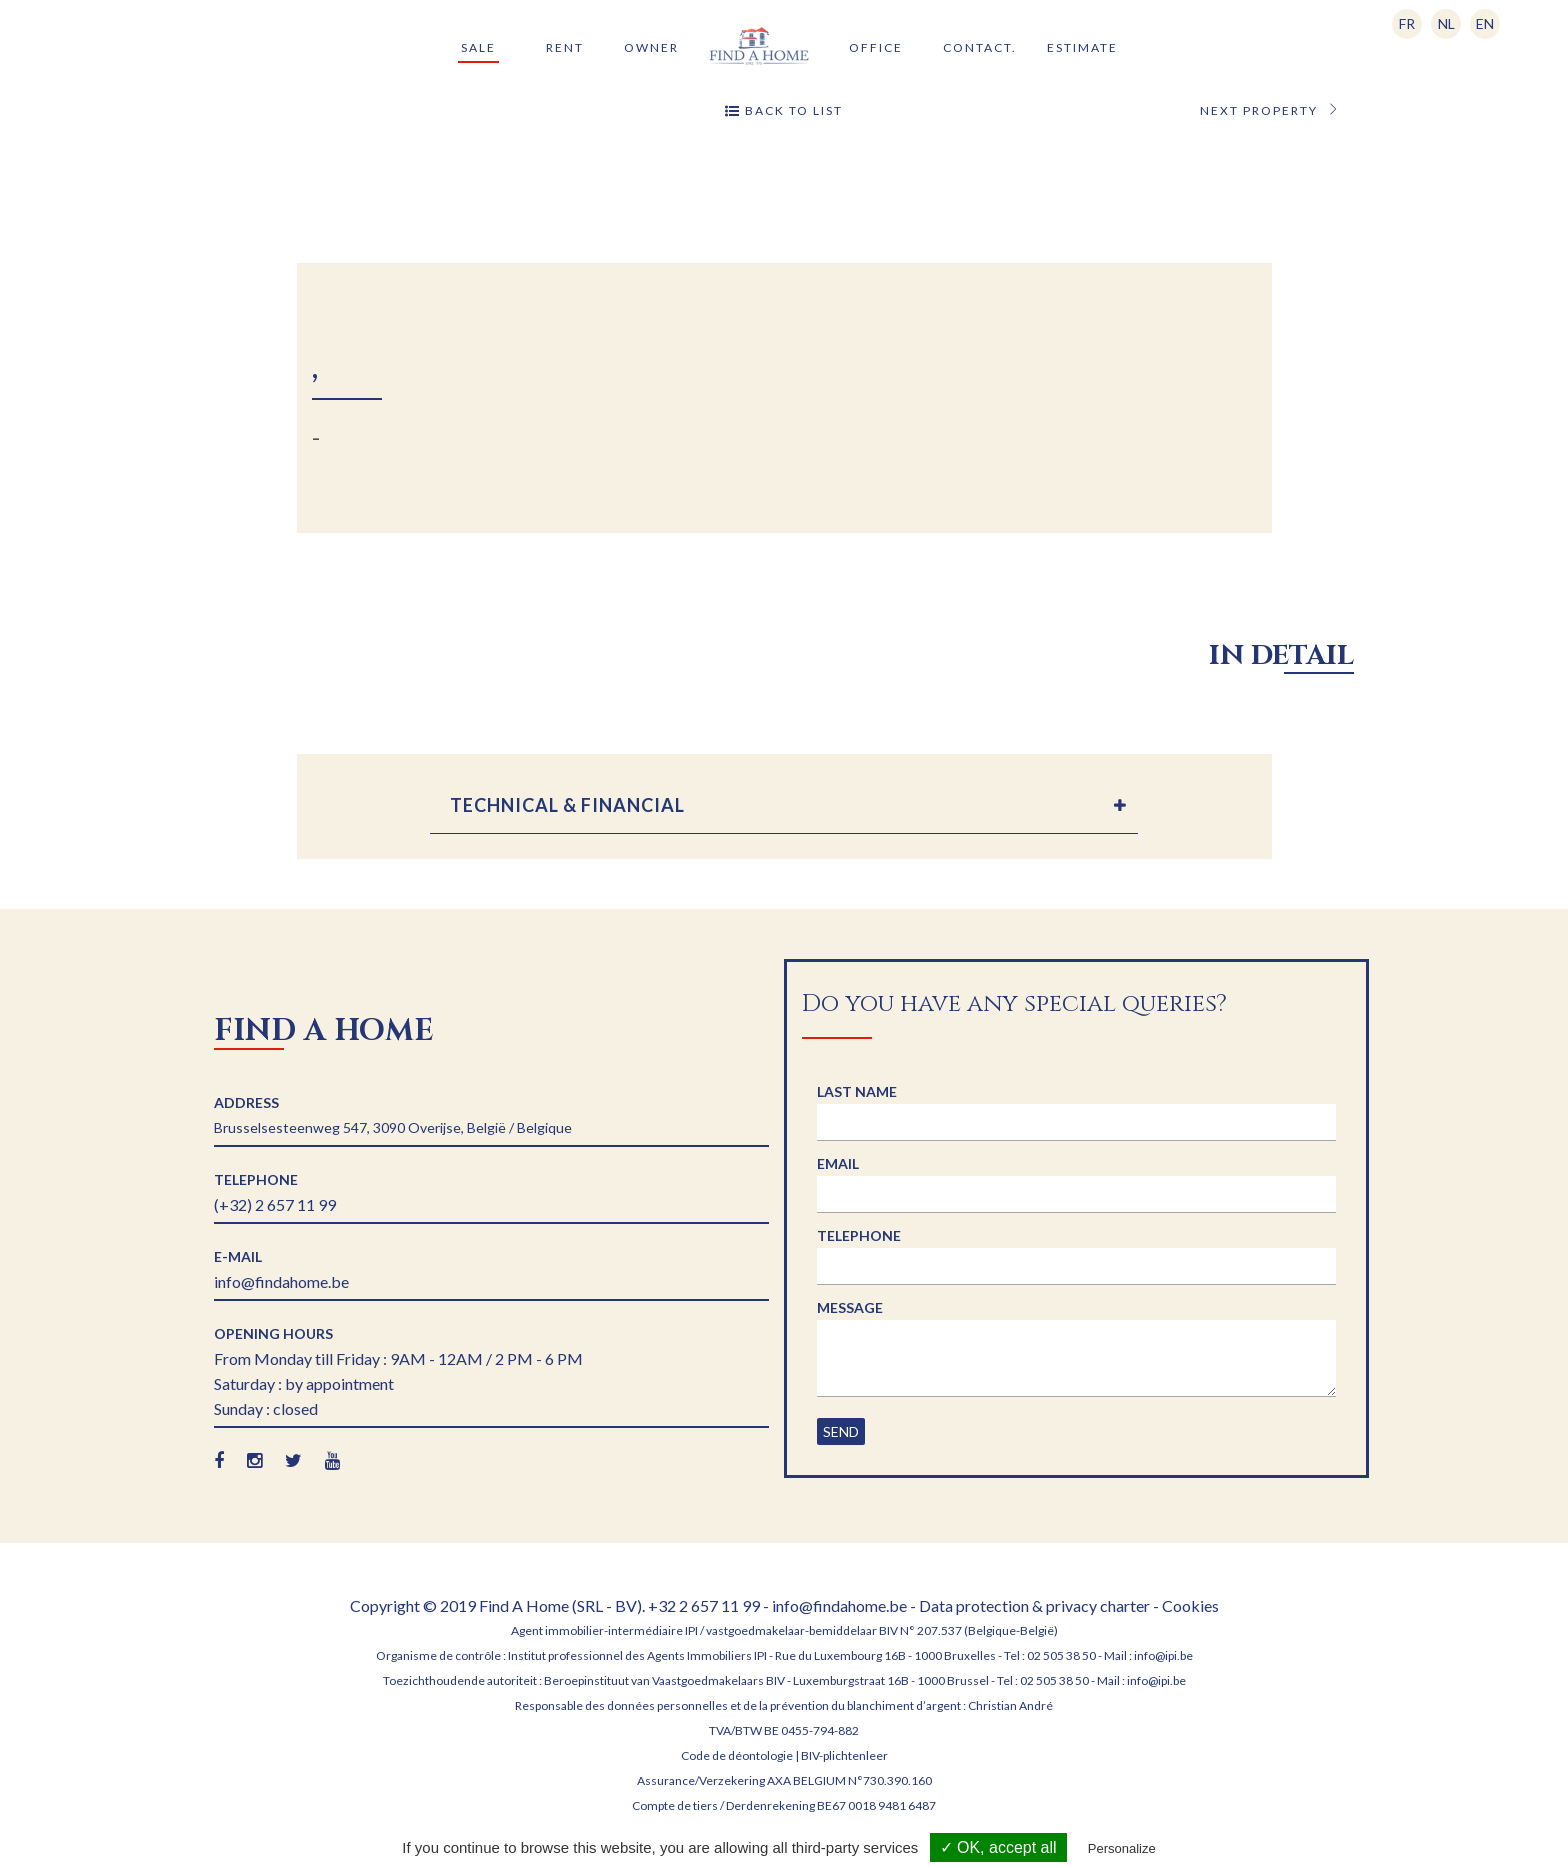  What do you see at coordinates (1036, 1605) in the screenshot?
I see `Data protection & privacy charter` at bounding box center [1036, 1605].